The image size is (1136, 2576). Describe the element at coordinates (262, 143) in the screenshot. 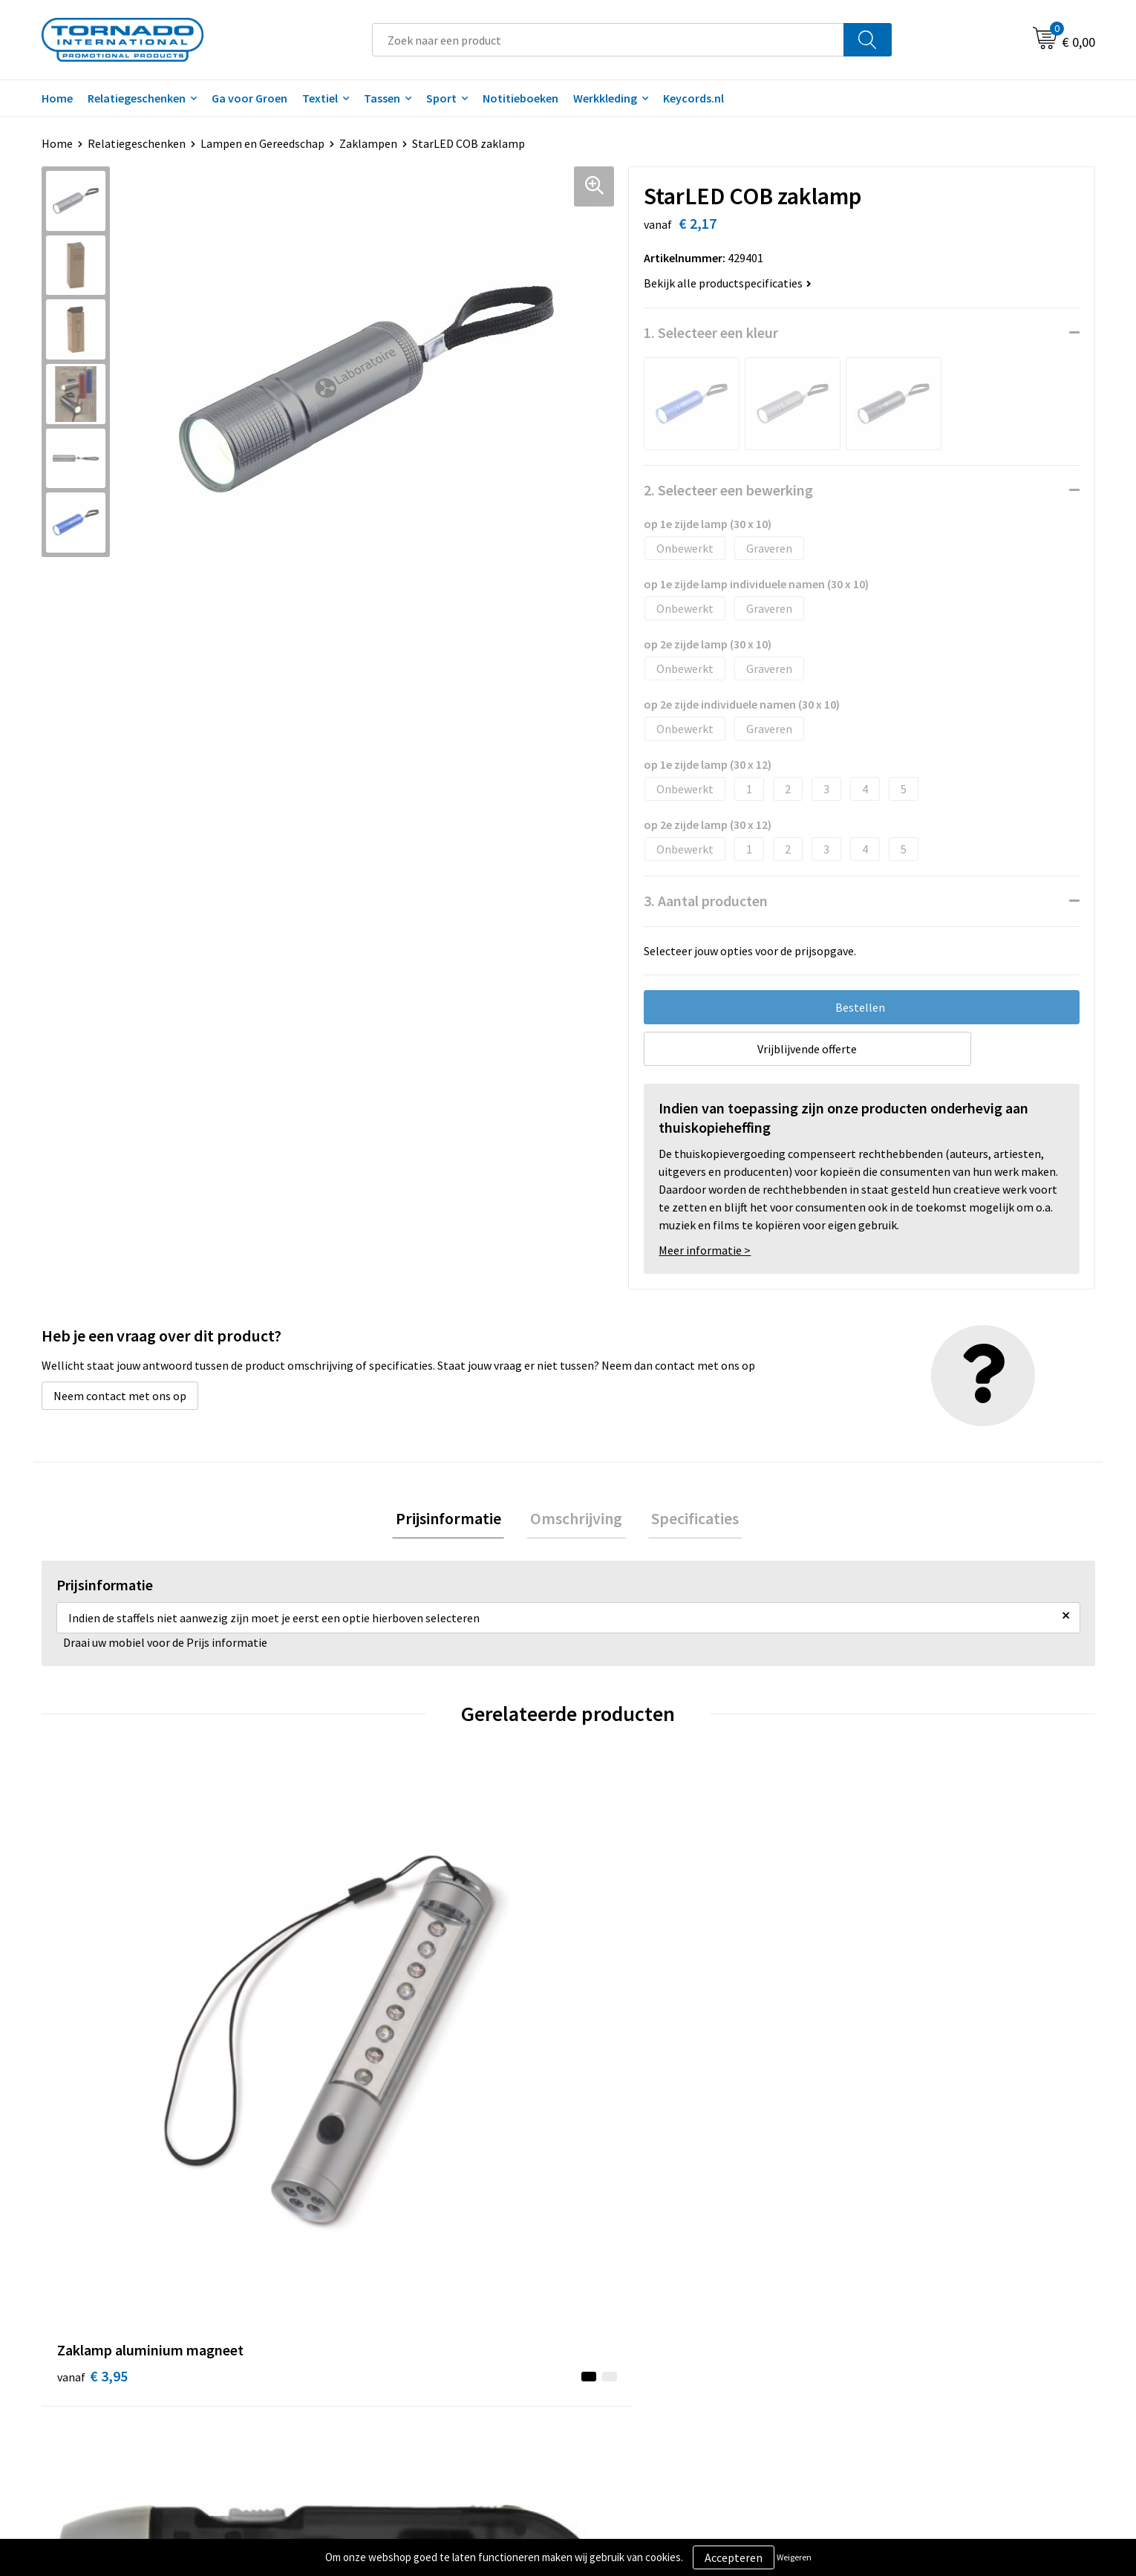

I see `Lampen en Gereedschap` at that location.